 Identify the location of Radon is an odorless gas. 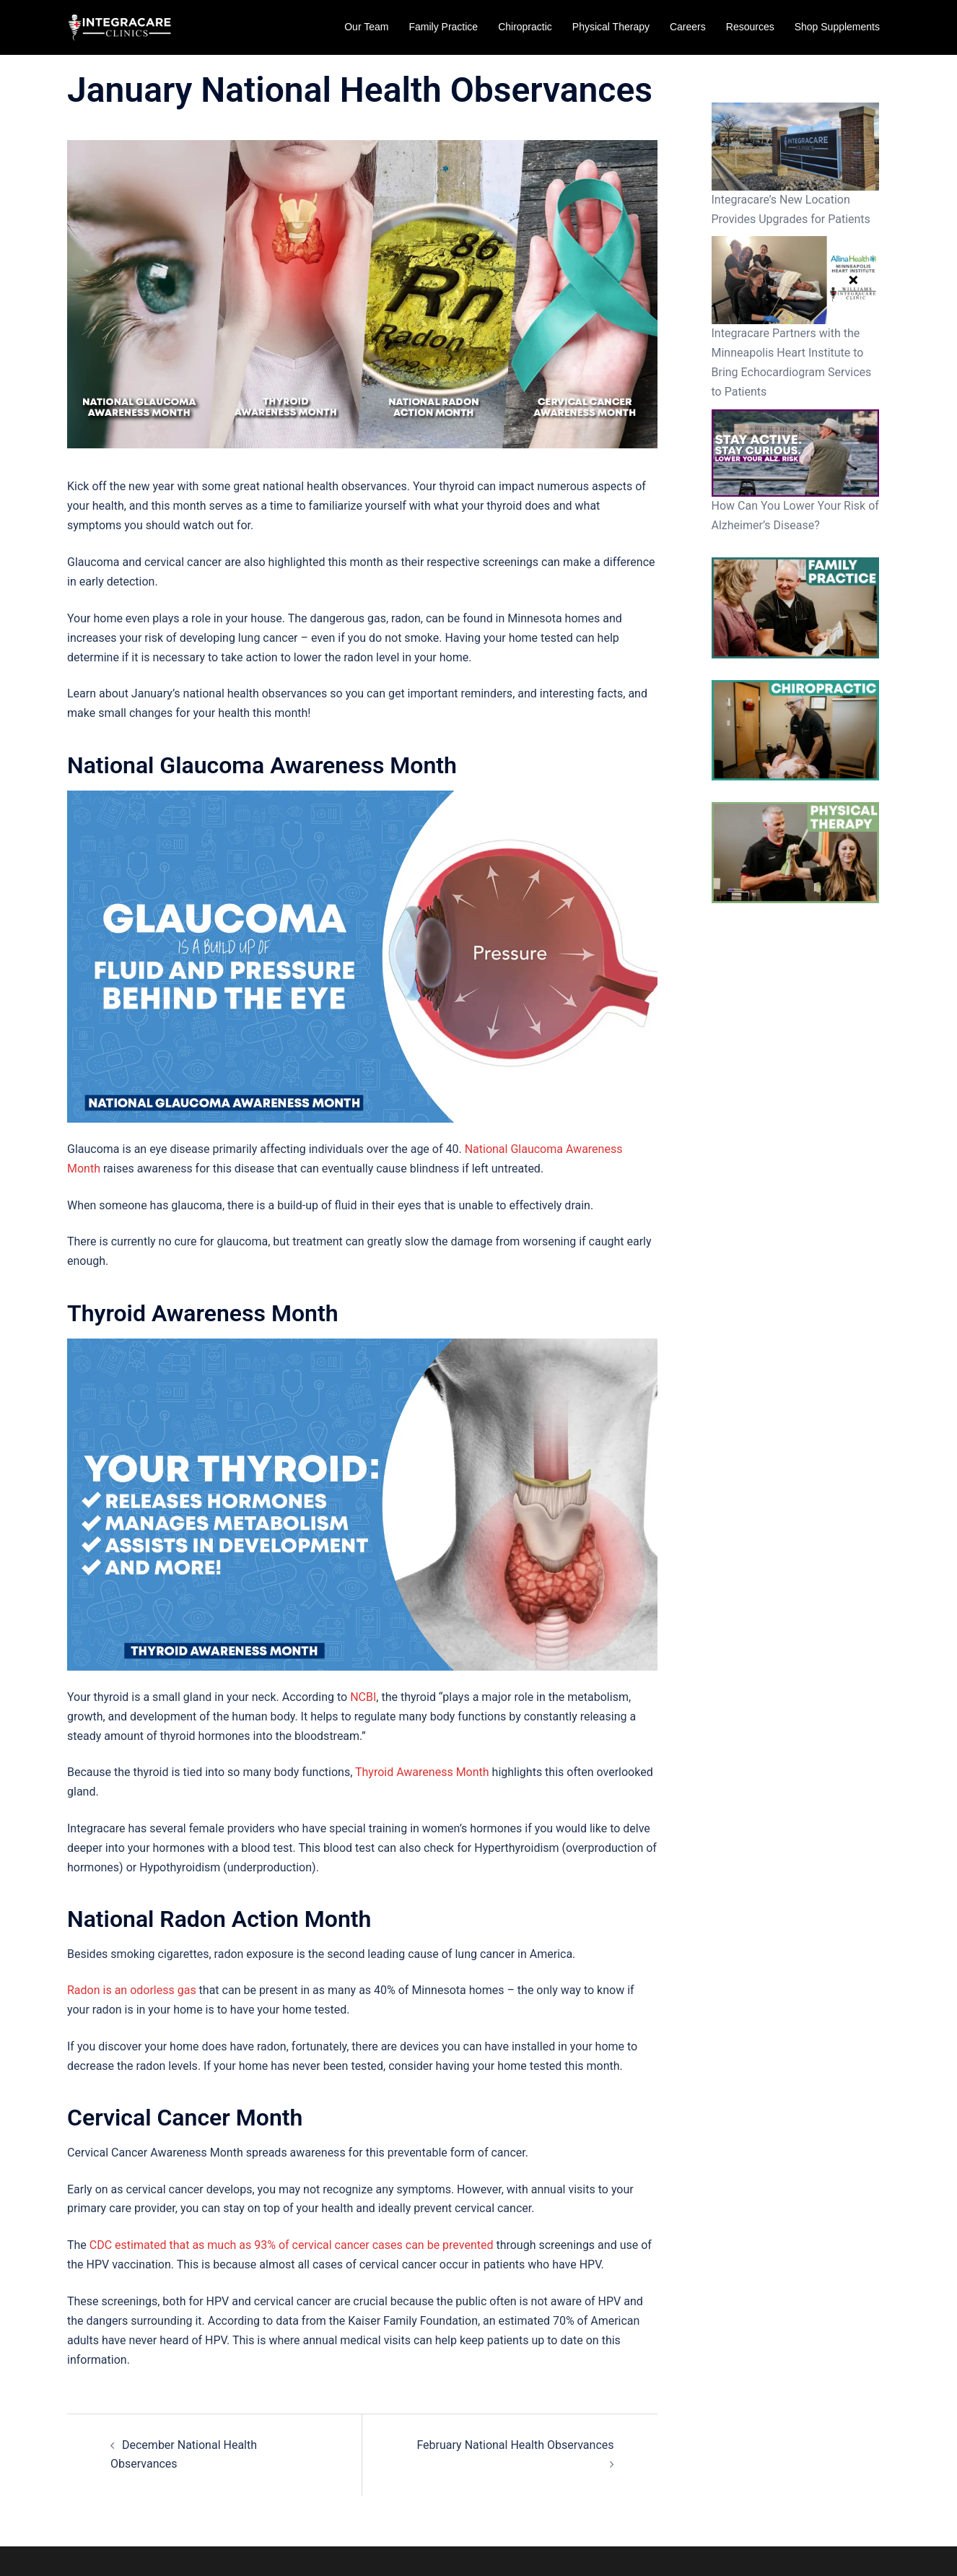
(131, 1990).